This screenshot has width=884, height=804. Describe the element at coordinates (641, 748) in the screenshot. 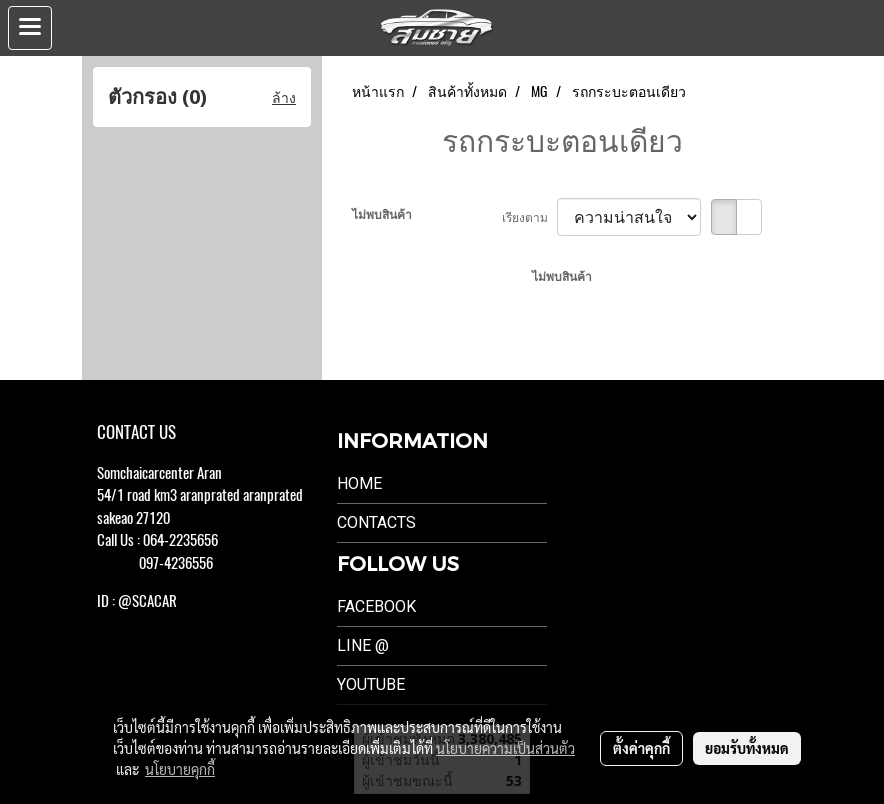

I see `ตั้งค่าคุกกี้` at that location.